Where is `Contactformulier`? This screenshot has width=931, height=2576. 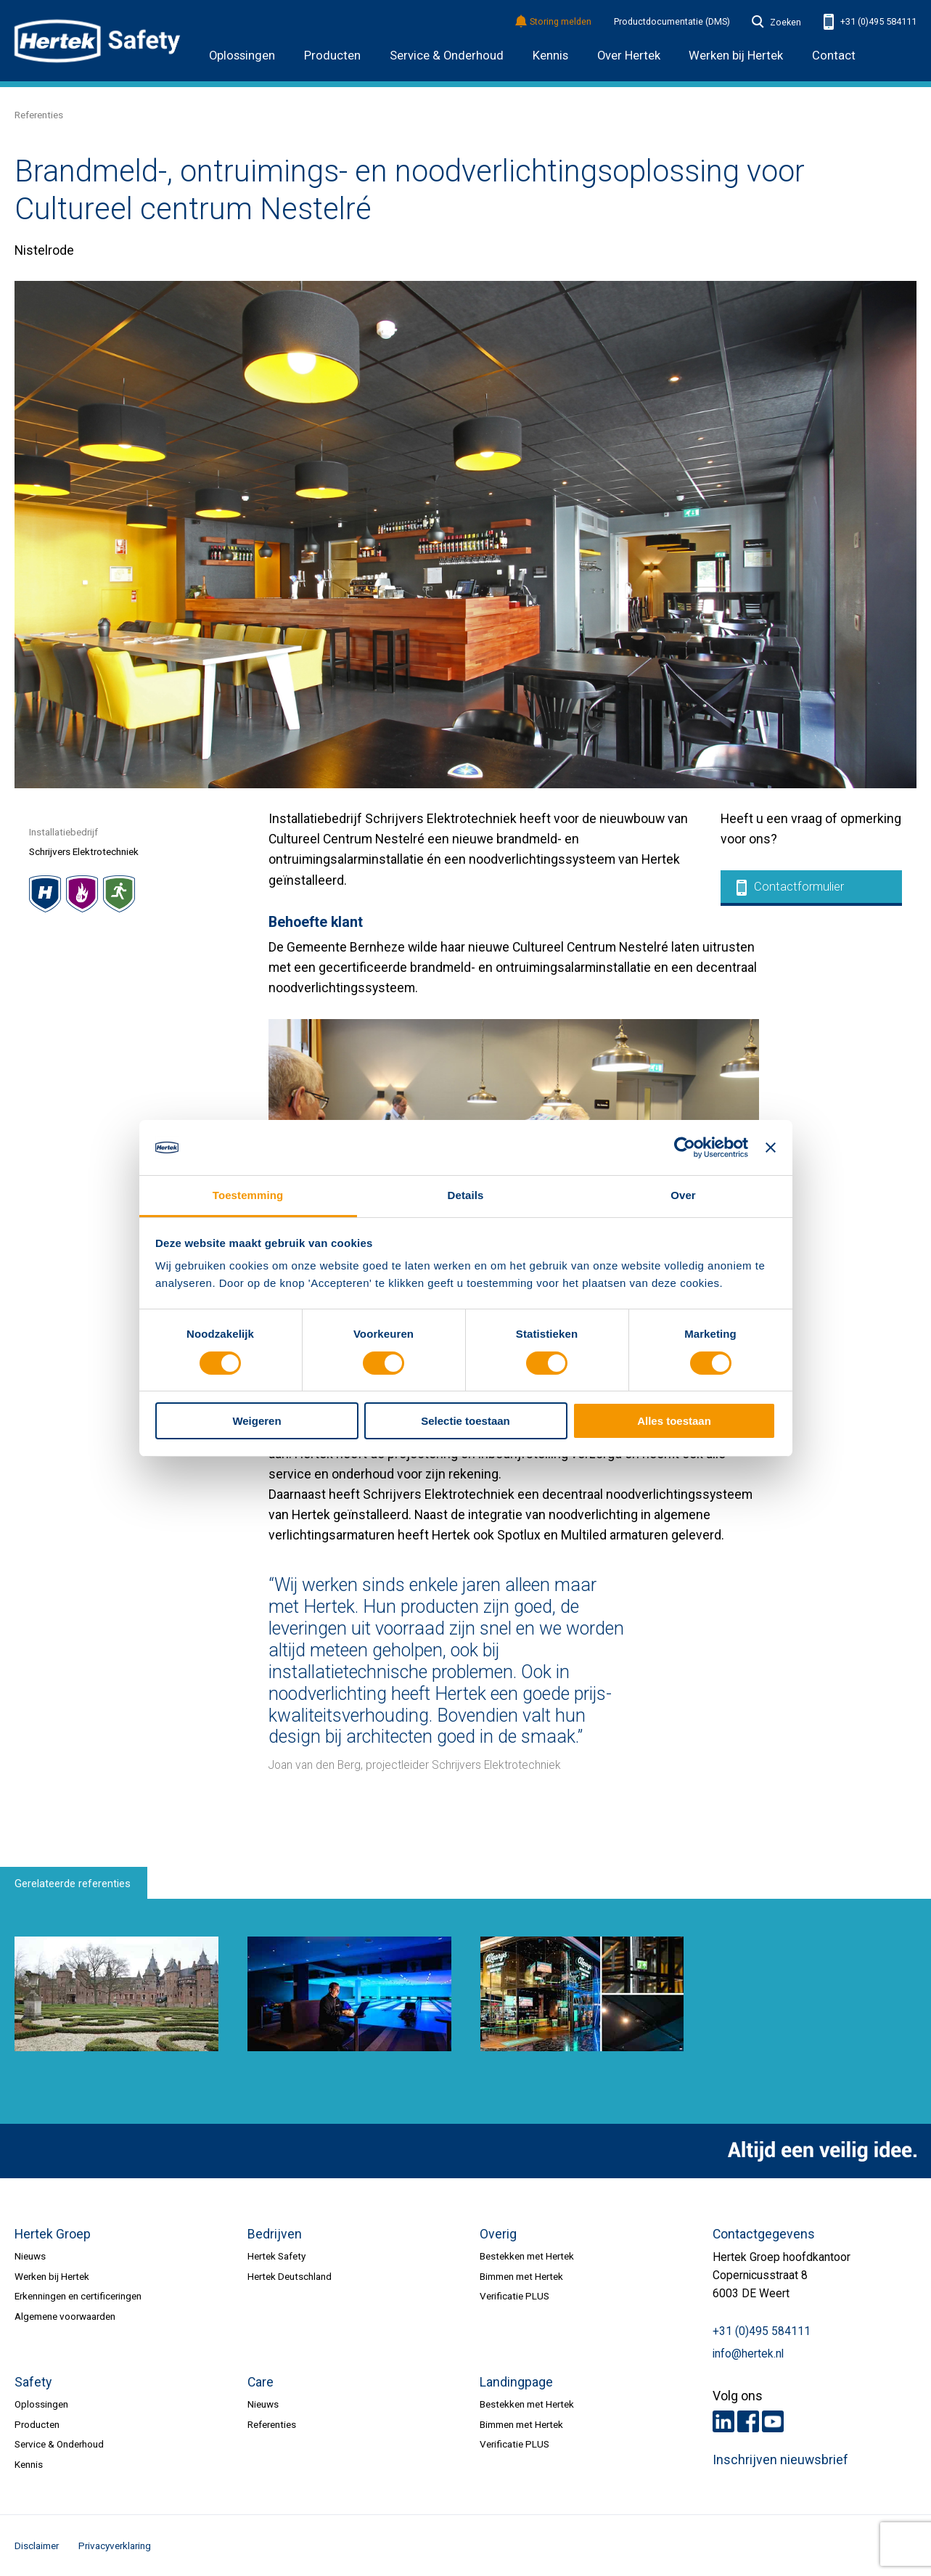 Contactformulier is located at coordinates (790, 888).